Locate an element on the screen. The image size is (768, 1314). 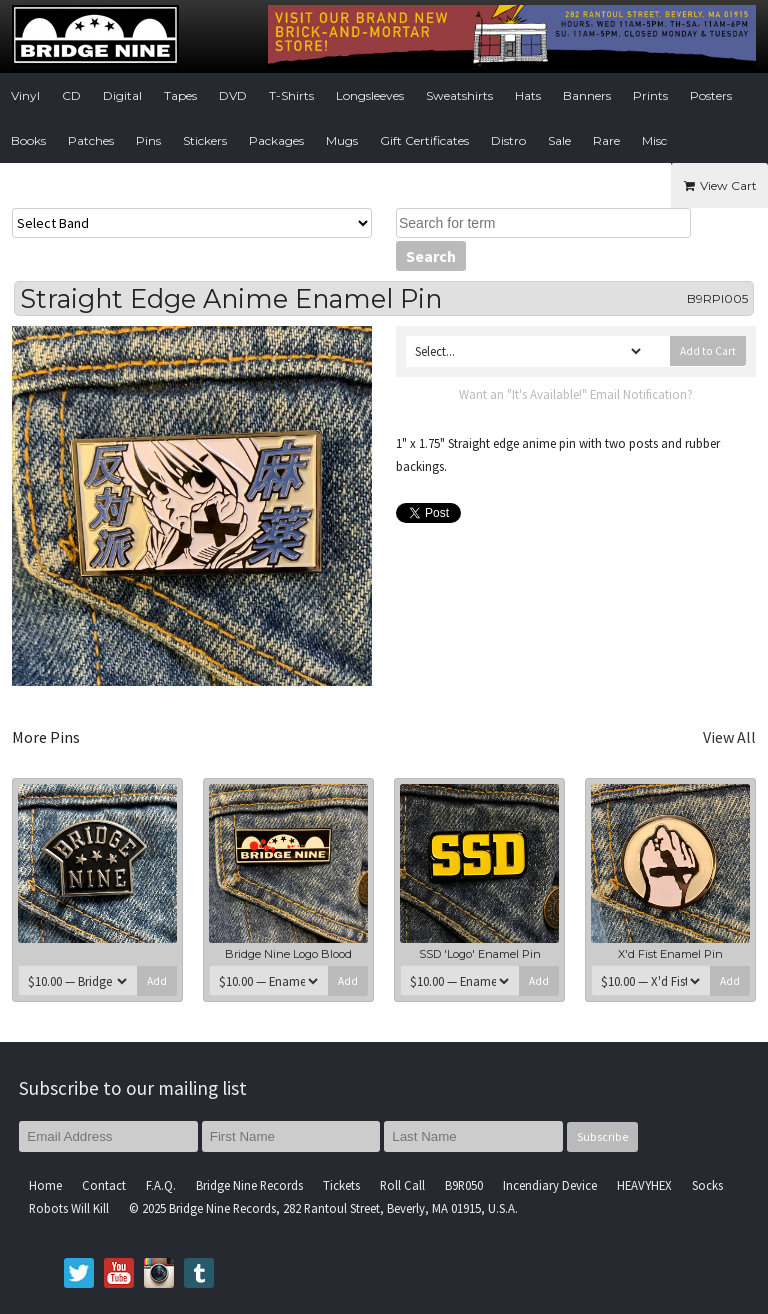
Pins is located at coordinates (148, 140).